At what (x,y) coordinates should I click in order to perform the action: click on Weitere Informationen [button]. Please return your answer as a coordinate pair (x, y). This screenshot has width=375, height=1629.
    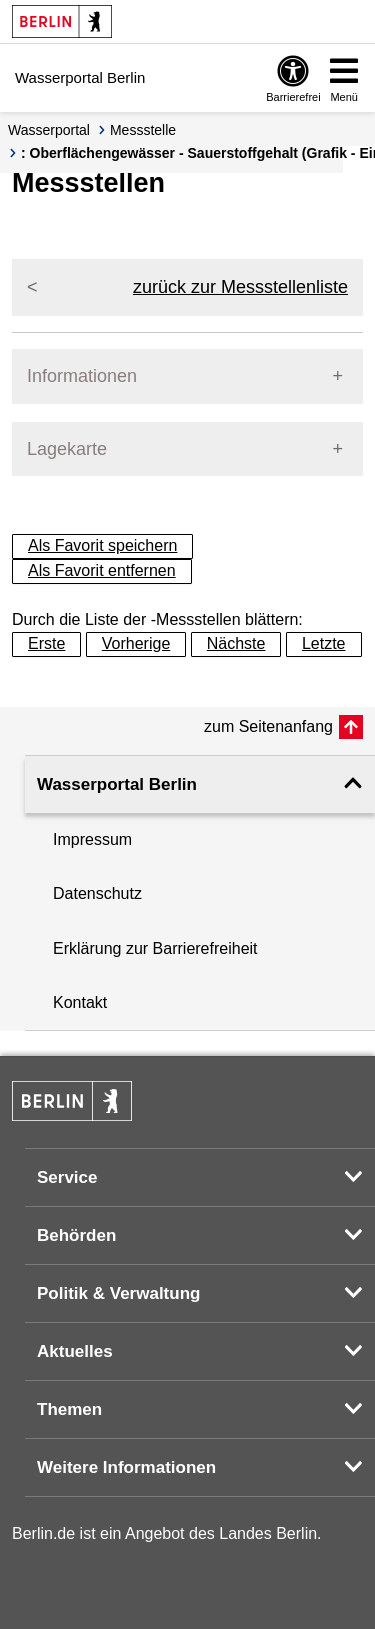
    Looking at the image, I should click on (126, 1467).